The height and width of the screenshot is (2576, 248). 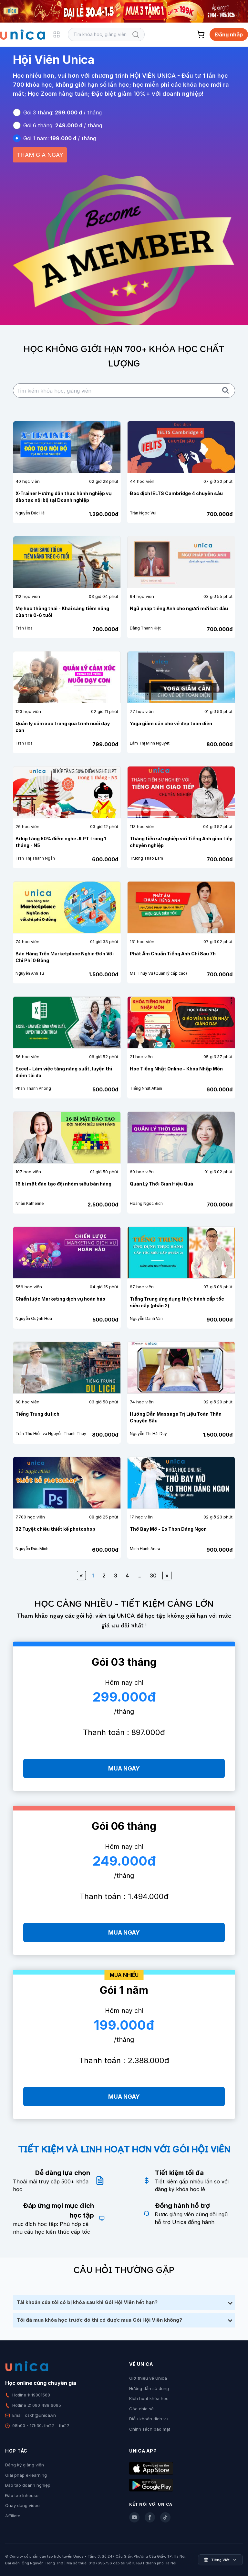 What do you see at coordinates (148, 2378) in the screenshot?
I see `Giới thiệu về Unica` at bounding box center [148, 2378].